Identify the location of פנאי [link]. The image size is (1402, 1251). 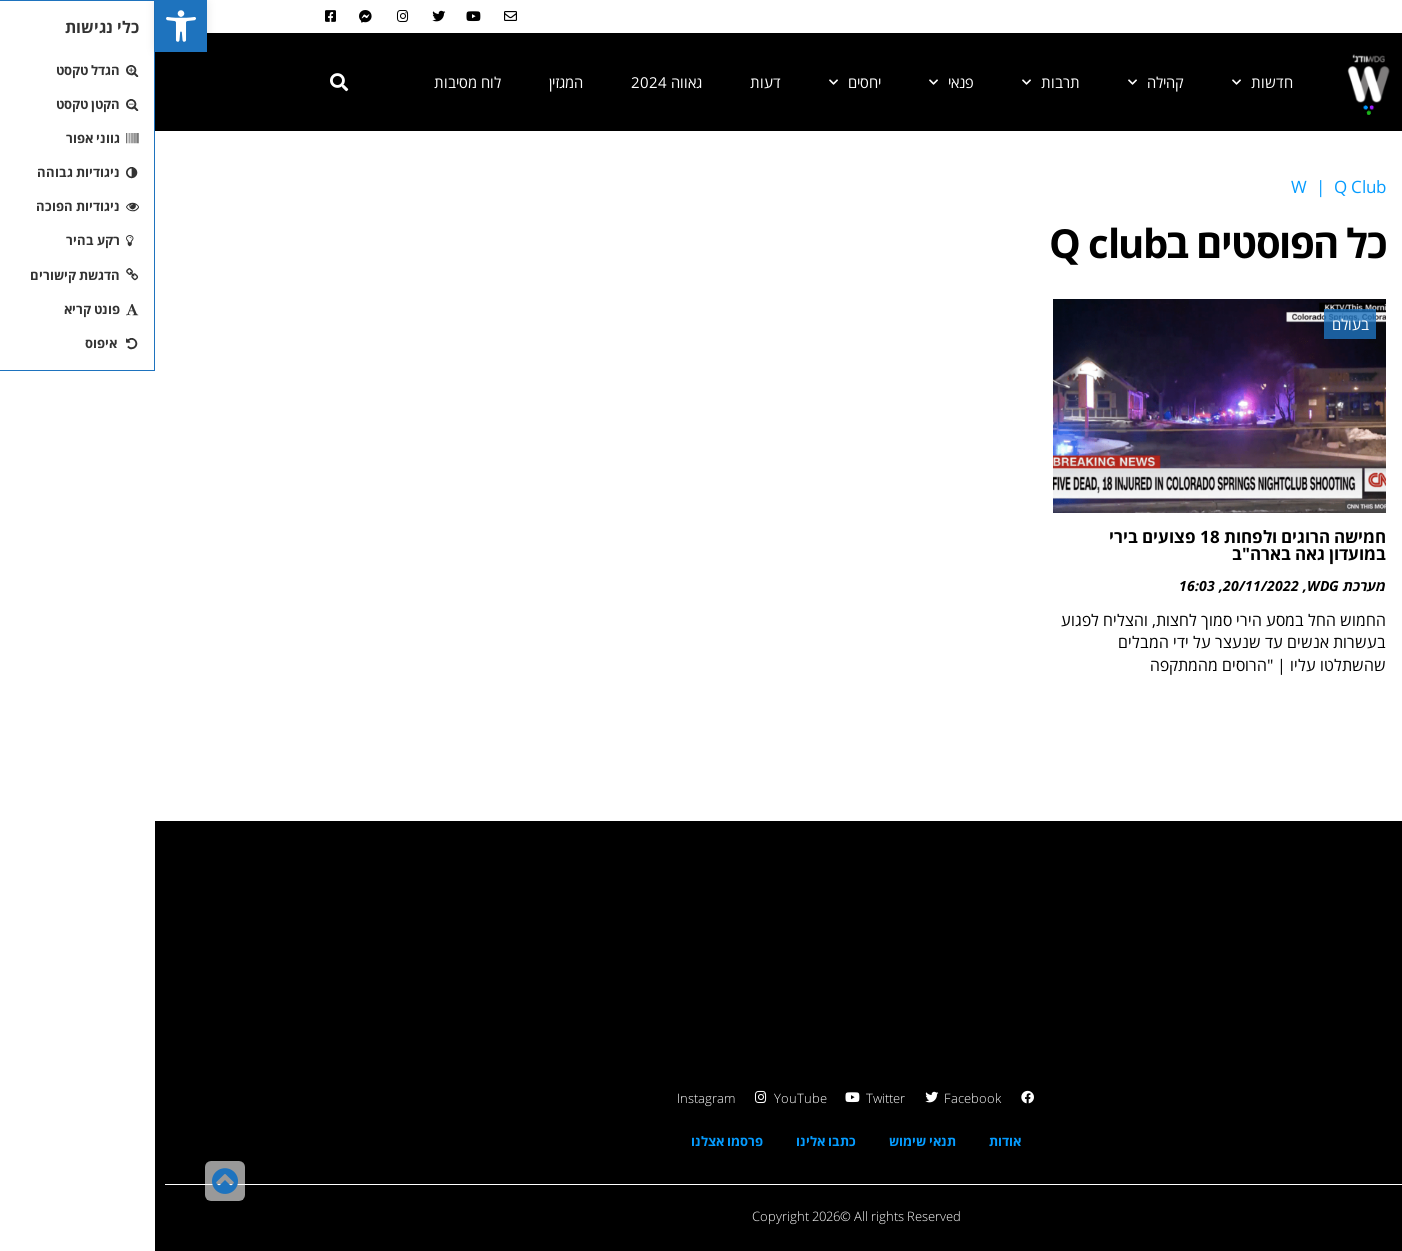
(796, 82).